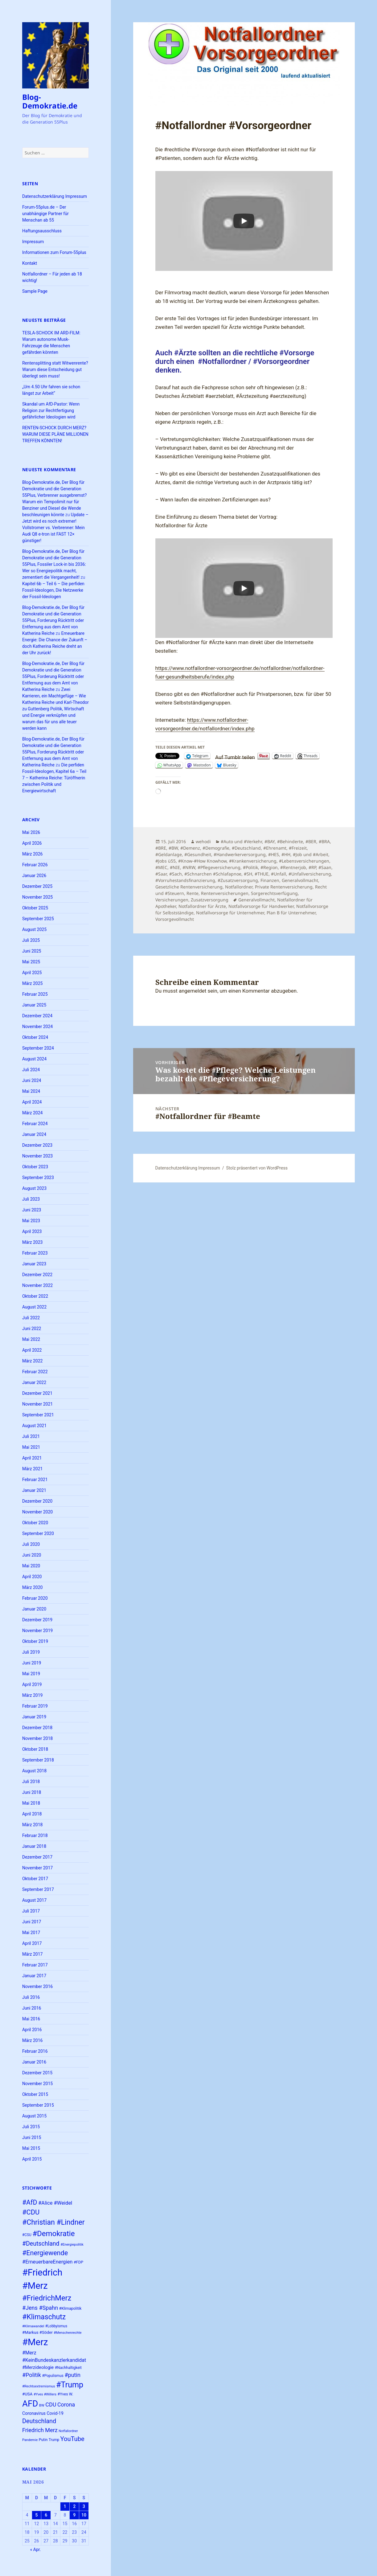 The height and width of the screenshot is (2576, 377). What do you see at coordinates (293, 867) in the screenshot?
I see `#Rentnerjob` at bounding box center [293, 867].